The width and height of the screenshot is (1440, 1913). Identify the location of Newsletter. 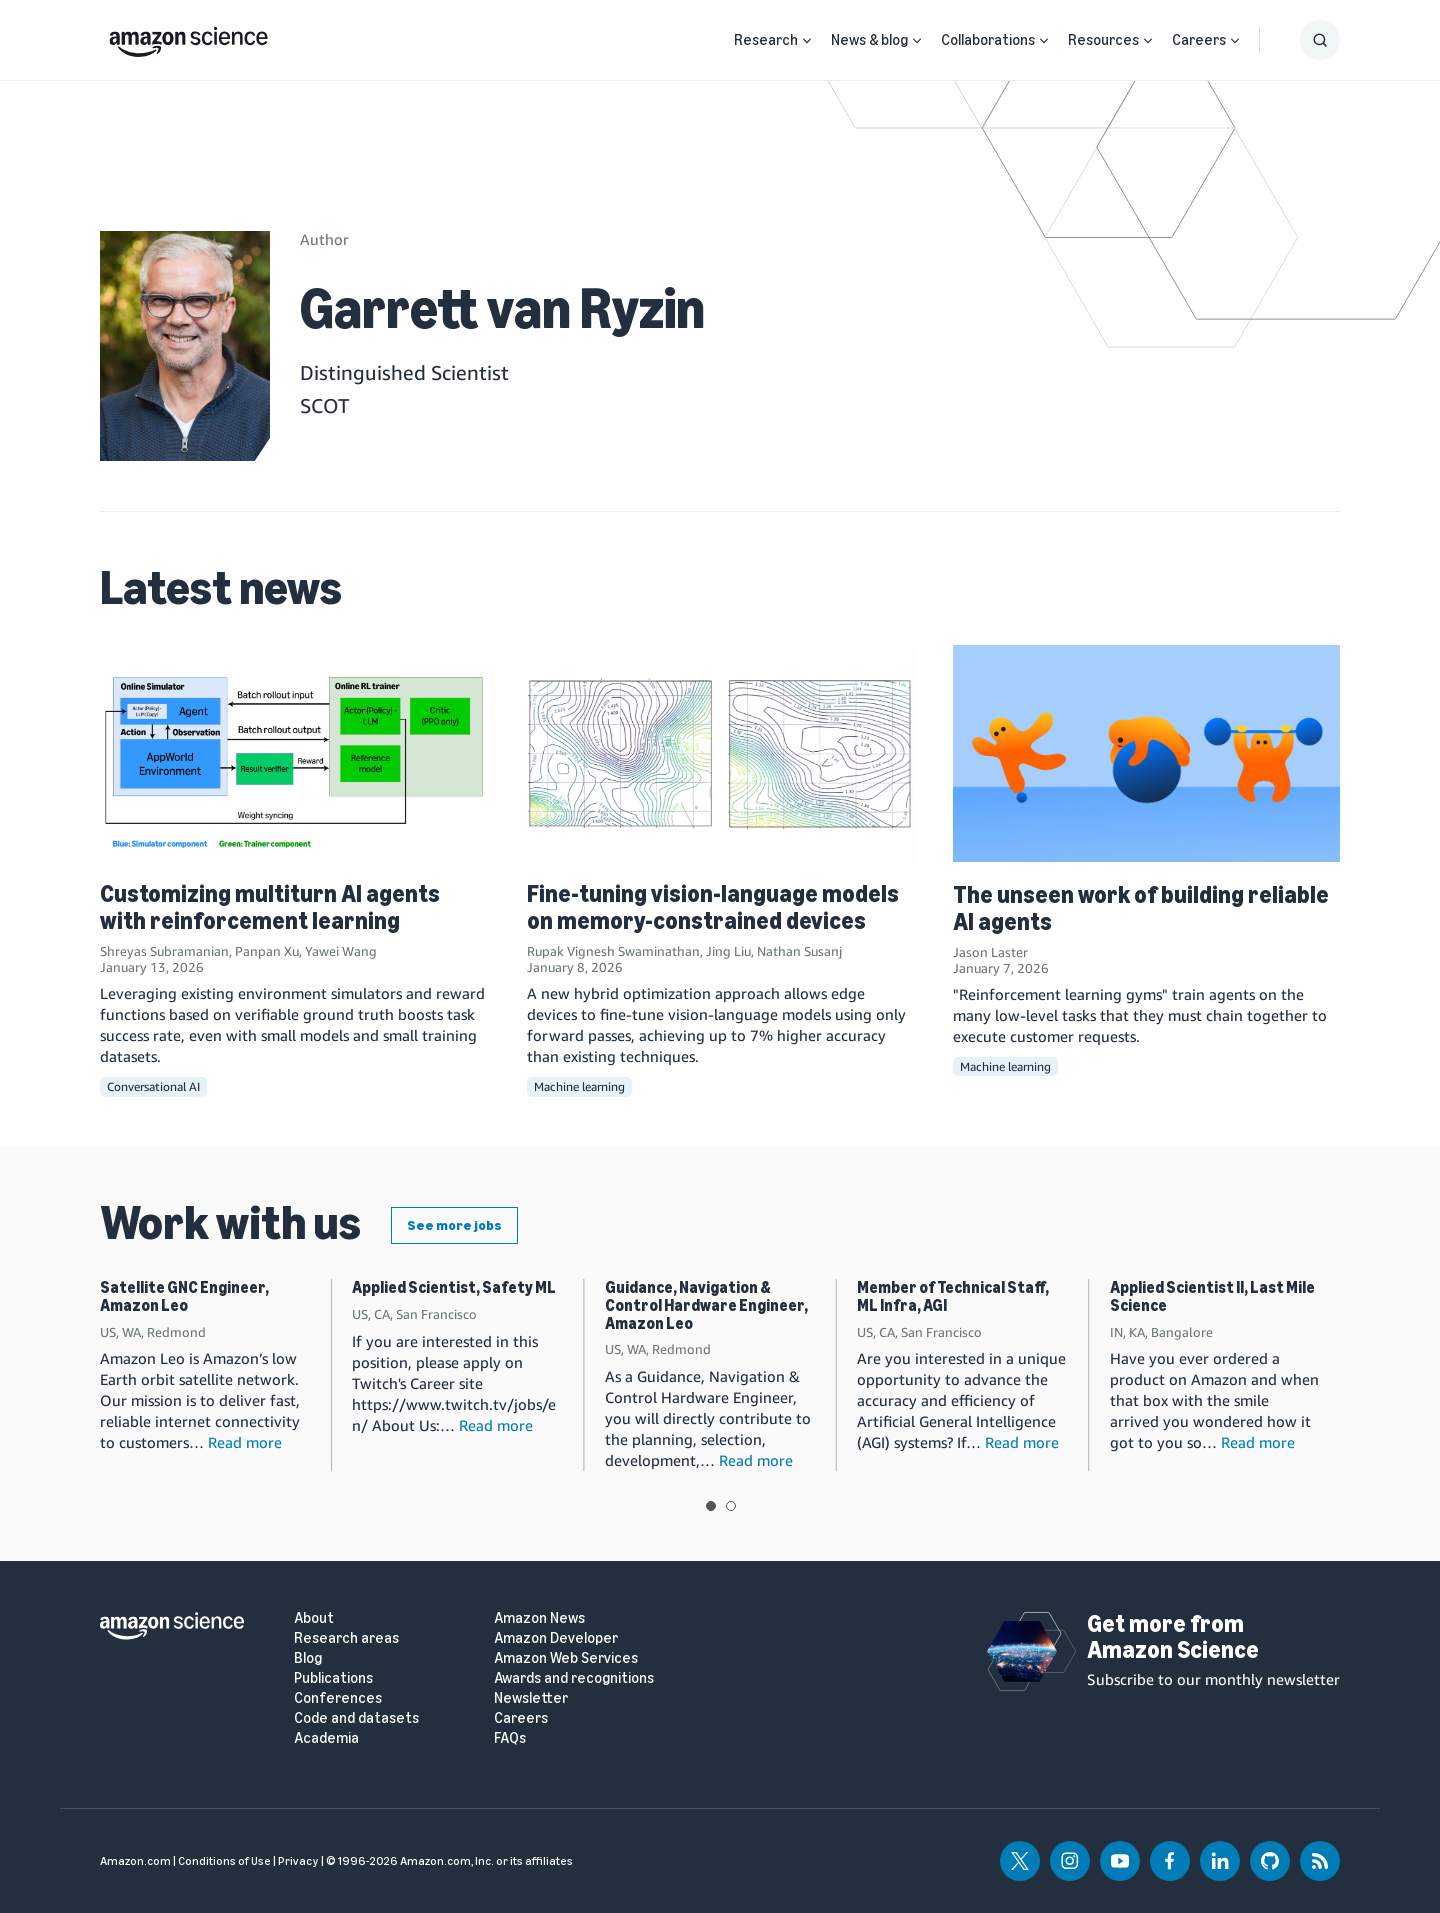
(531, 1698).